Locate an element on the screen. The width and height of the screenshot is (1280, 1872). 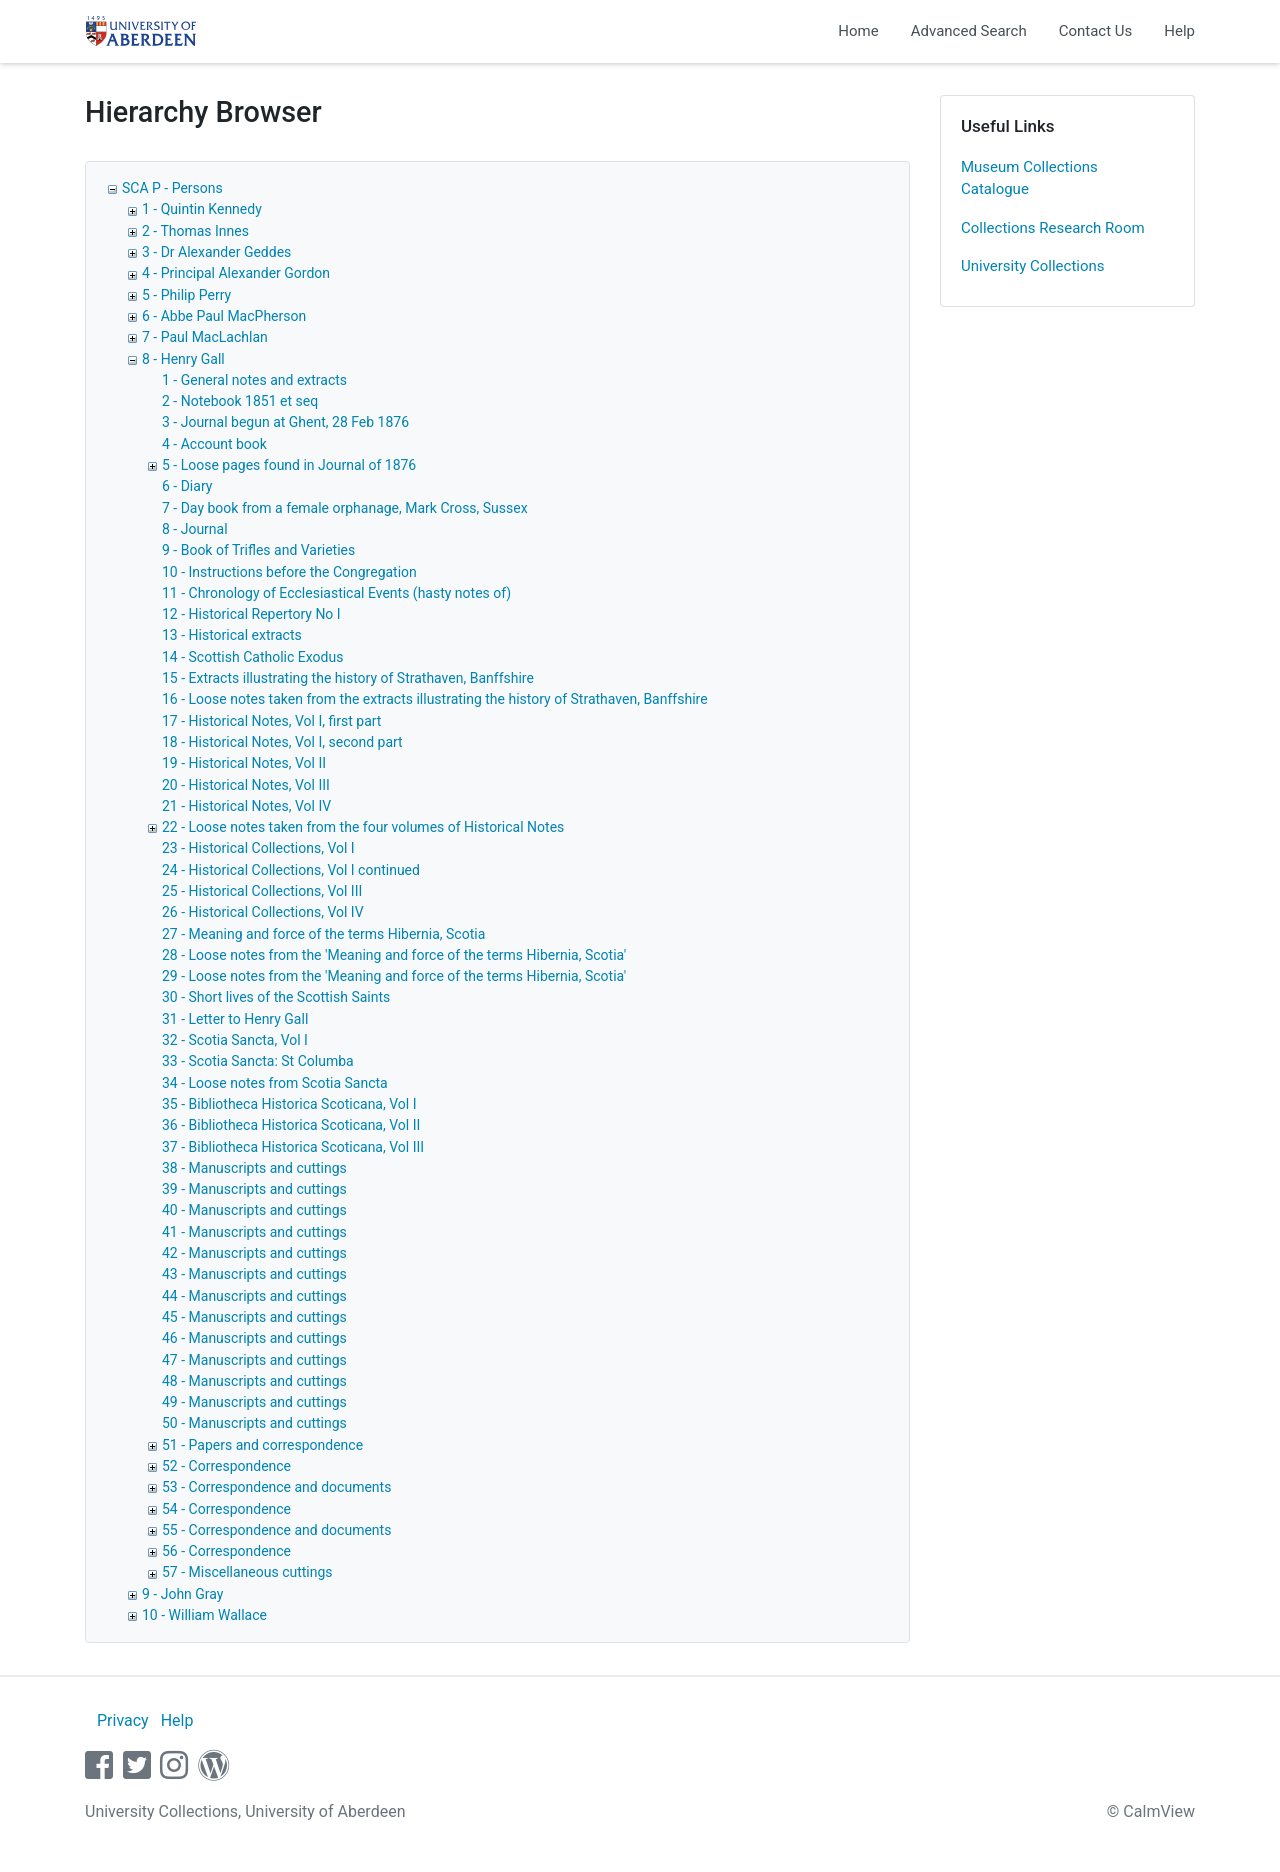
17 - Historical Notes, Vol I, first part is located at coordinates (271, 721).